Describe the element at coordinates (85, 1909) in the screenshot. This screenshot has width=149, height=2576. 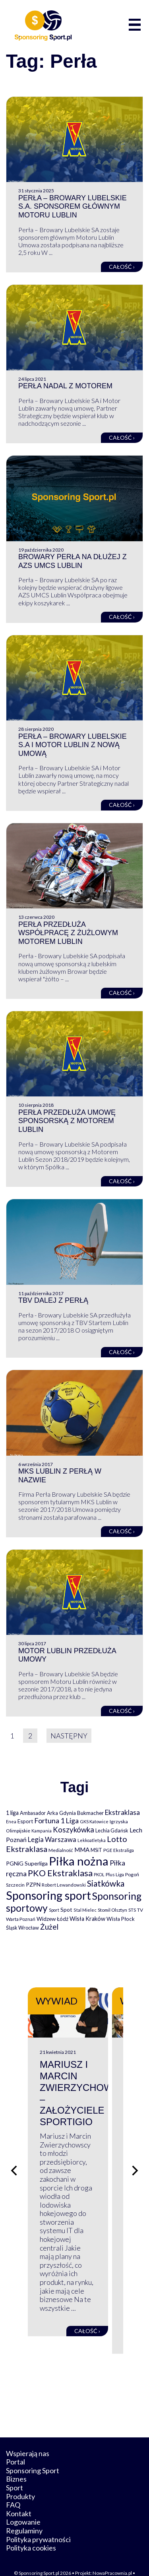
I see `Stal Mielec [Stal Mielec (61 elementów)]` at that location.